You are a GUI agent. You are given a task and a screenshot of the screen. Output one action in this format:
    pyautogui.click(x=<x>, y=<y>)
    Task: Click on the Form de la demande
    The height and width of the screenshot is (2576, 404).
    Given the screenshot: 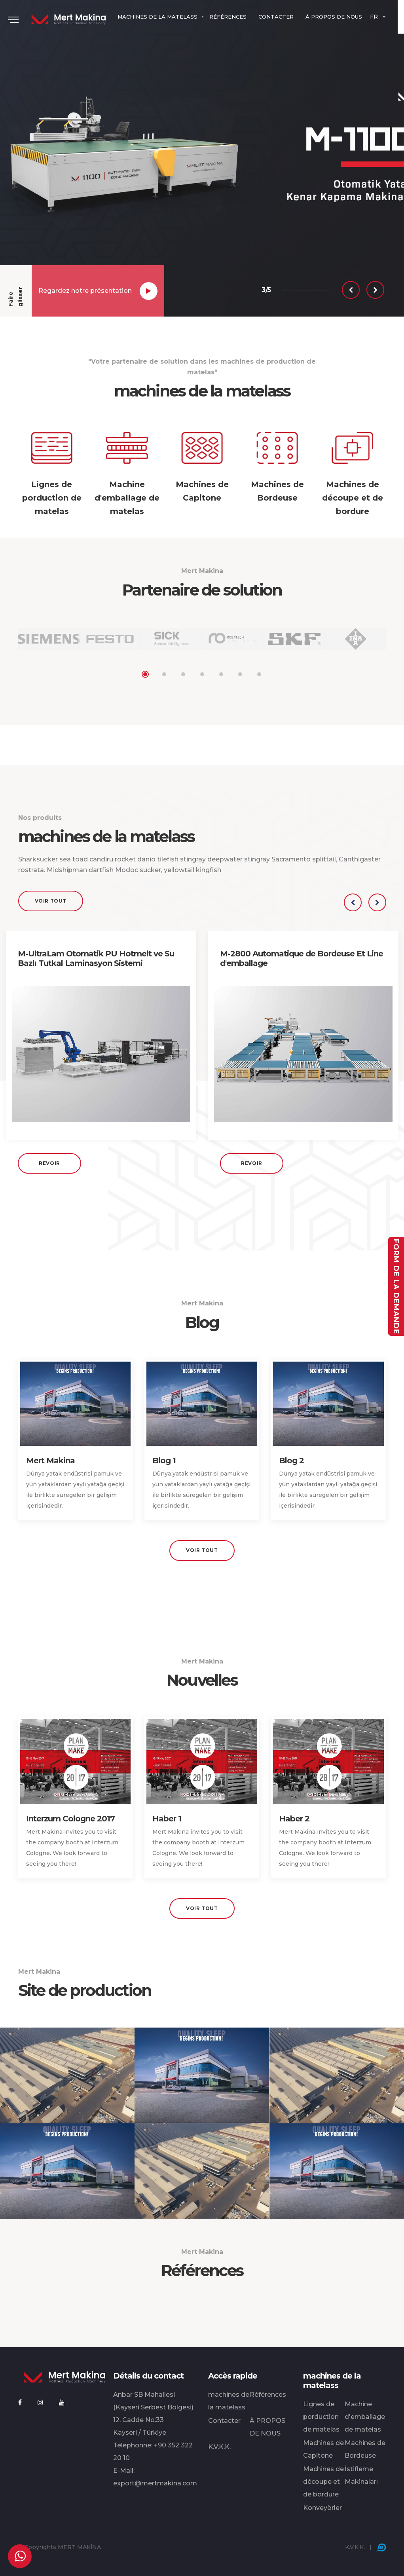 What is the action you would take?
    pyautogui.click(x=396, y=1286)
    